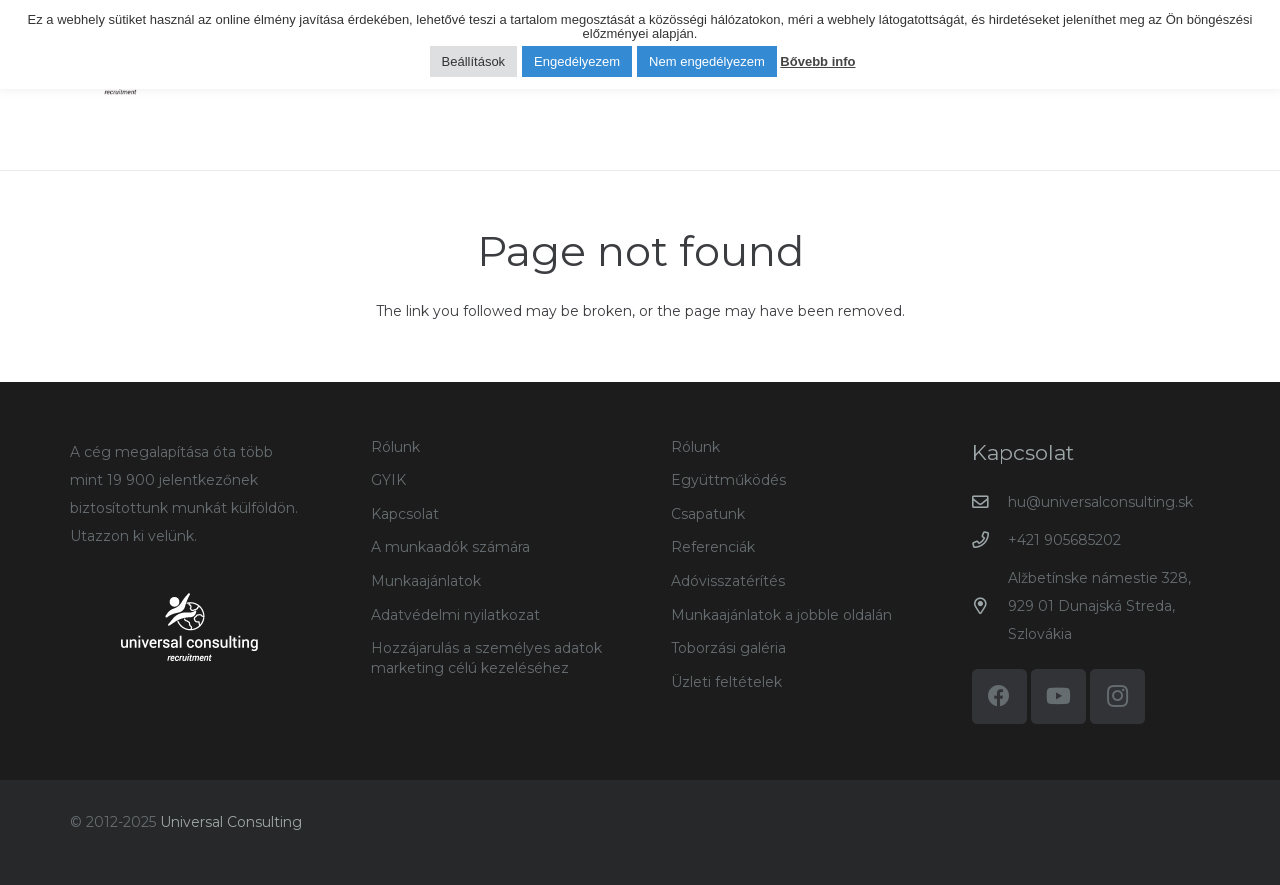 The height and width of the screenshot is (885, 1280). What do you see at coordinates (713, 547) in the screenshot?
I see `Referenciák` at bounding box center [713, 547].